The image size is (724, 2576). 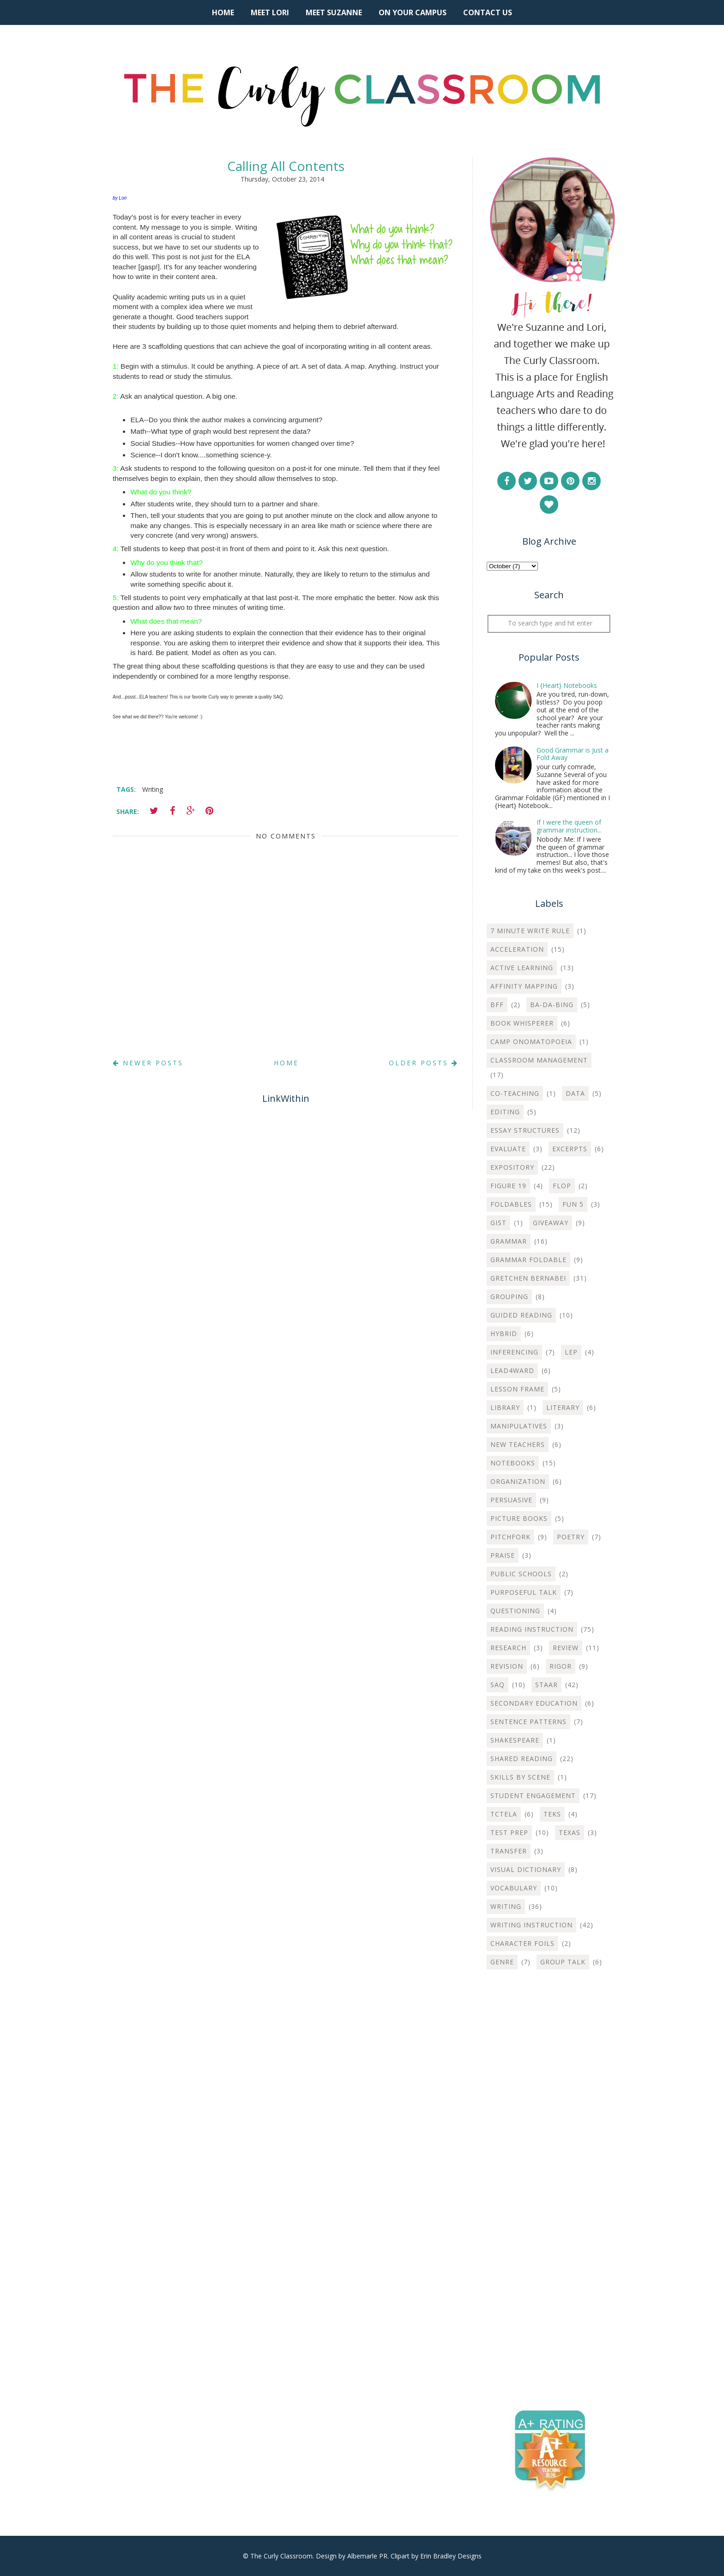 What do you see at coordinates (575, 1093) in the screenshot?
I see `Data` at bounding box center [575, 1093].